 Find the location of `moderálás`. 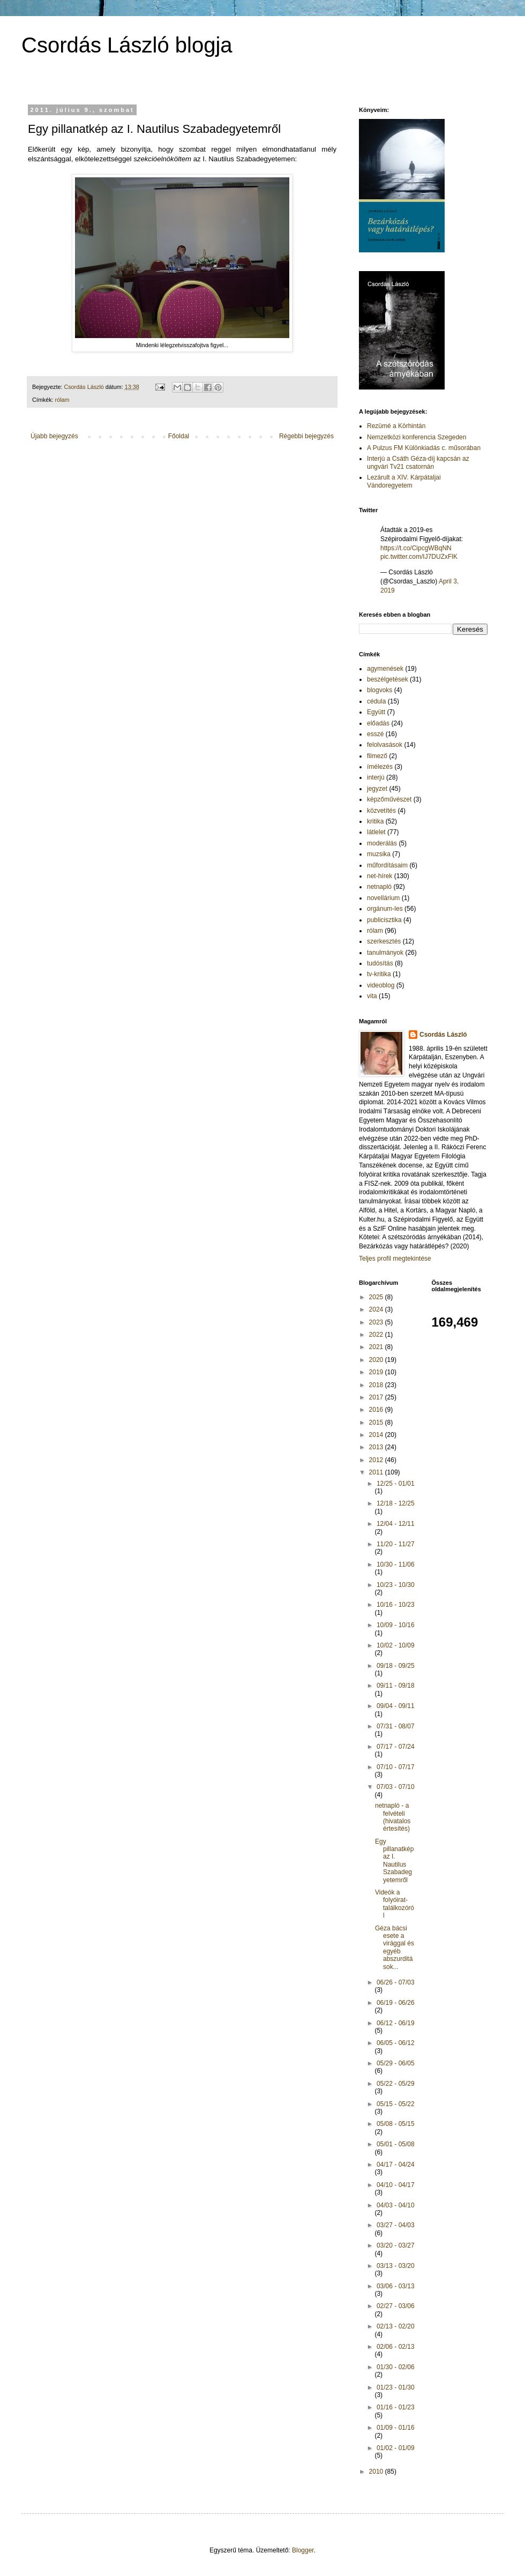

moderálás is located at coordinates (382, 843).